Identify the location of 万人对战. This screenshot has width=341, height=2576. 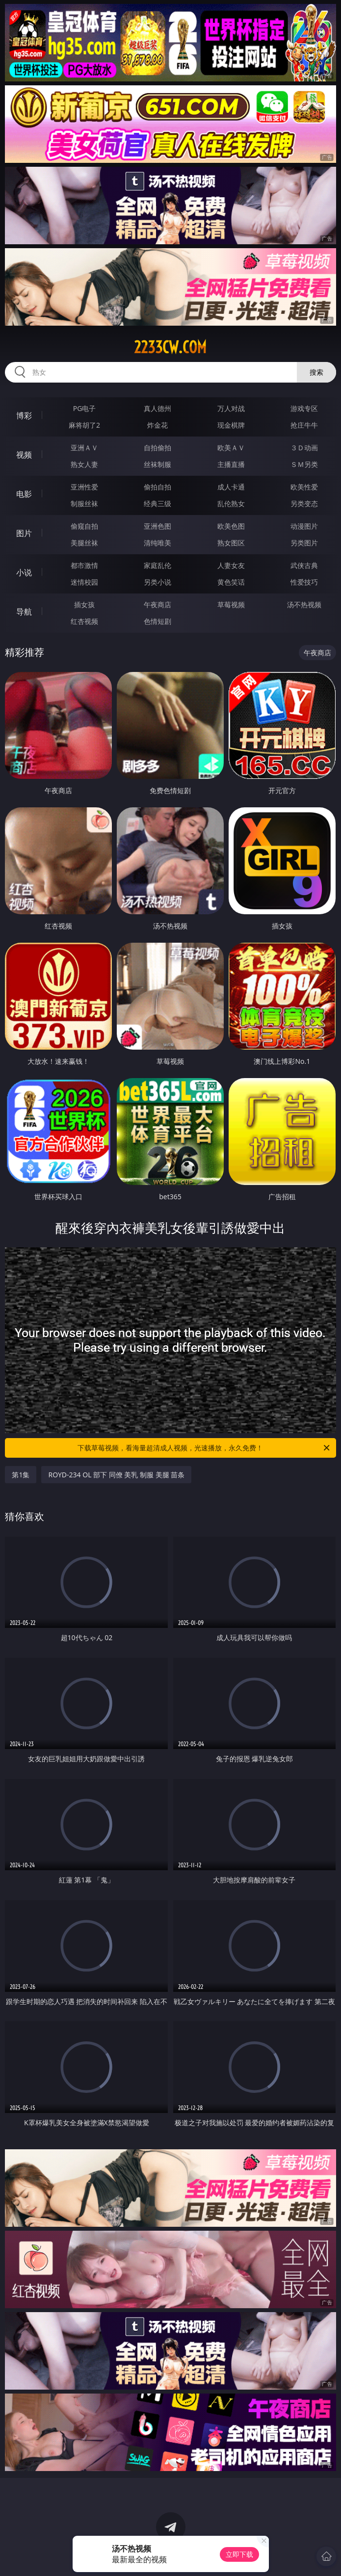
(231, 408).